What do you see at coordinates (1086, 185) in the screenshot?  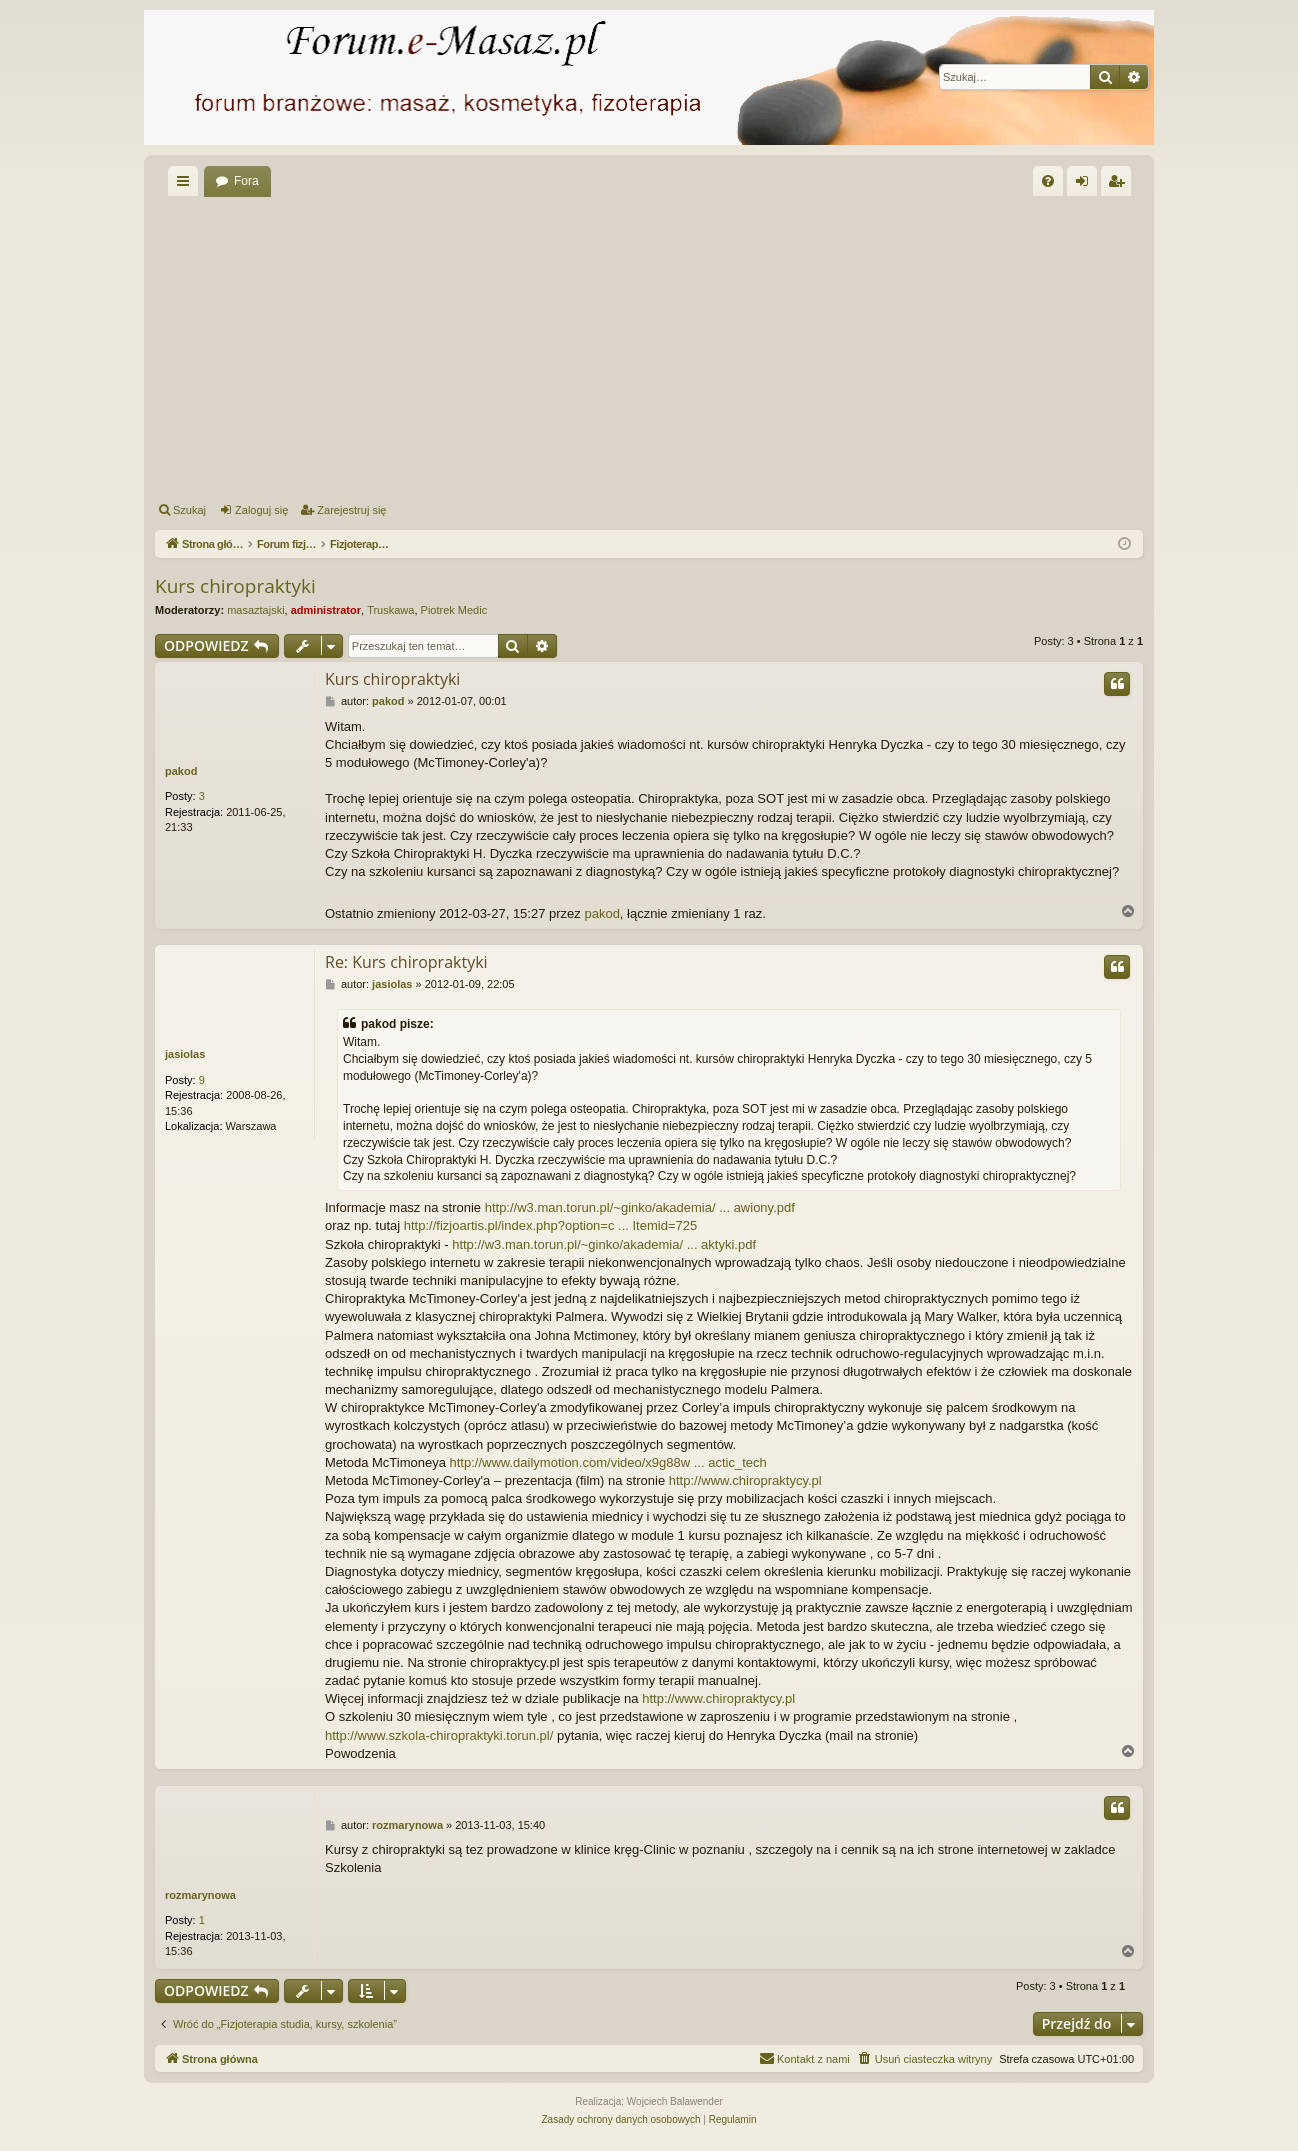 I see `Zaloguj się [menuitem]` at bounding box center [1086, 185].